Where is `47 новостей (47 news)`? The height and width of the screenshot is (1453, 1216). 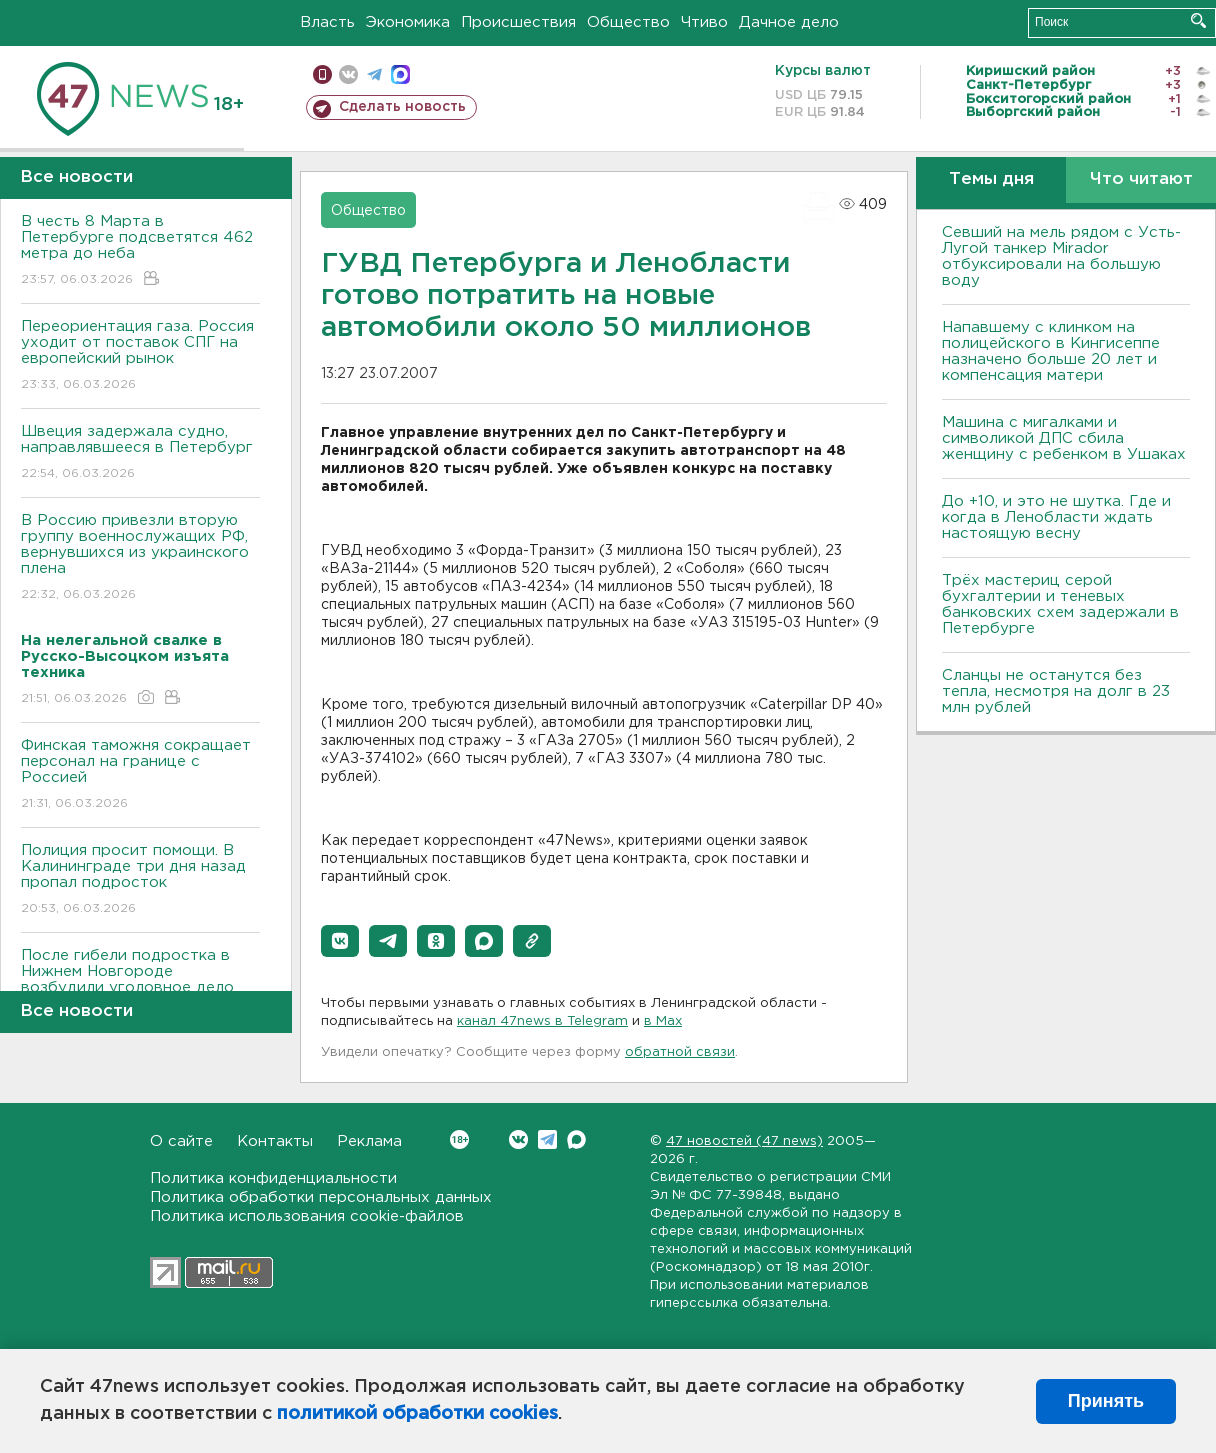
47 новостей (47 news) is located at coordinates (744, 1141).